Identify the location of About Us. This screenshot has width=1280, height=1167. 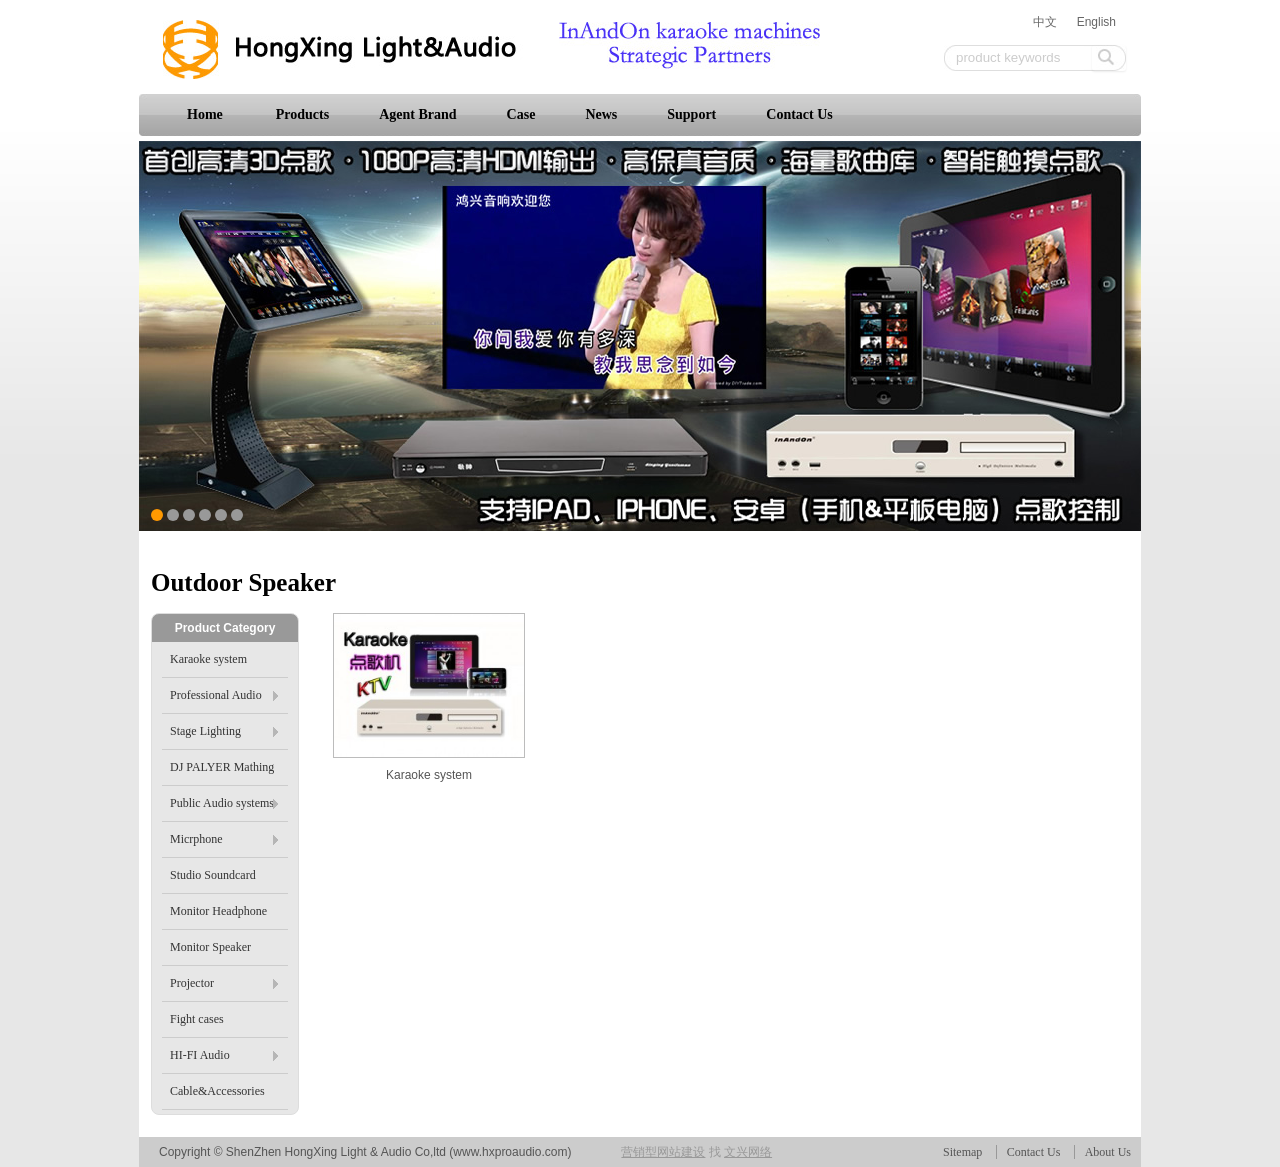
(1108, 1152).